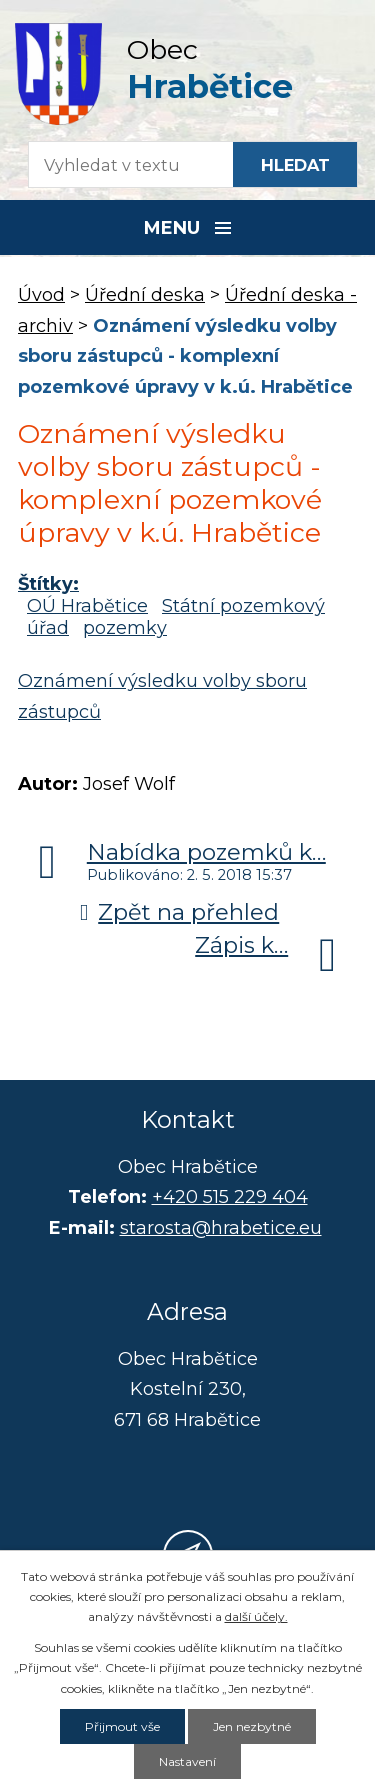 The height and width of the screenshot is (1785, 375). Describe the element at coordinates (125, 628) in the screenshot. I see `pozemky` at that location.